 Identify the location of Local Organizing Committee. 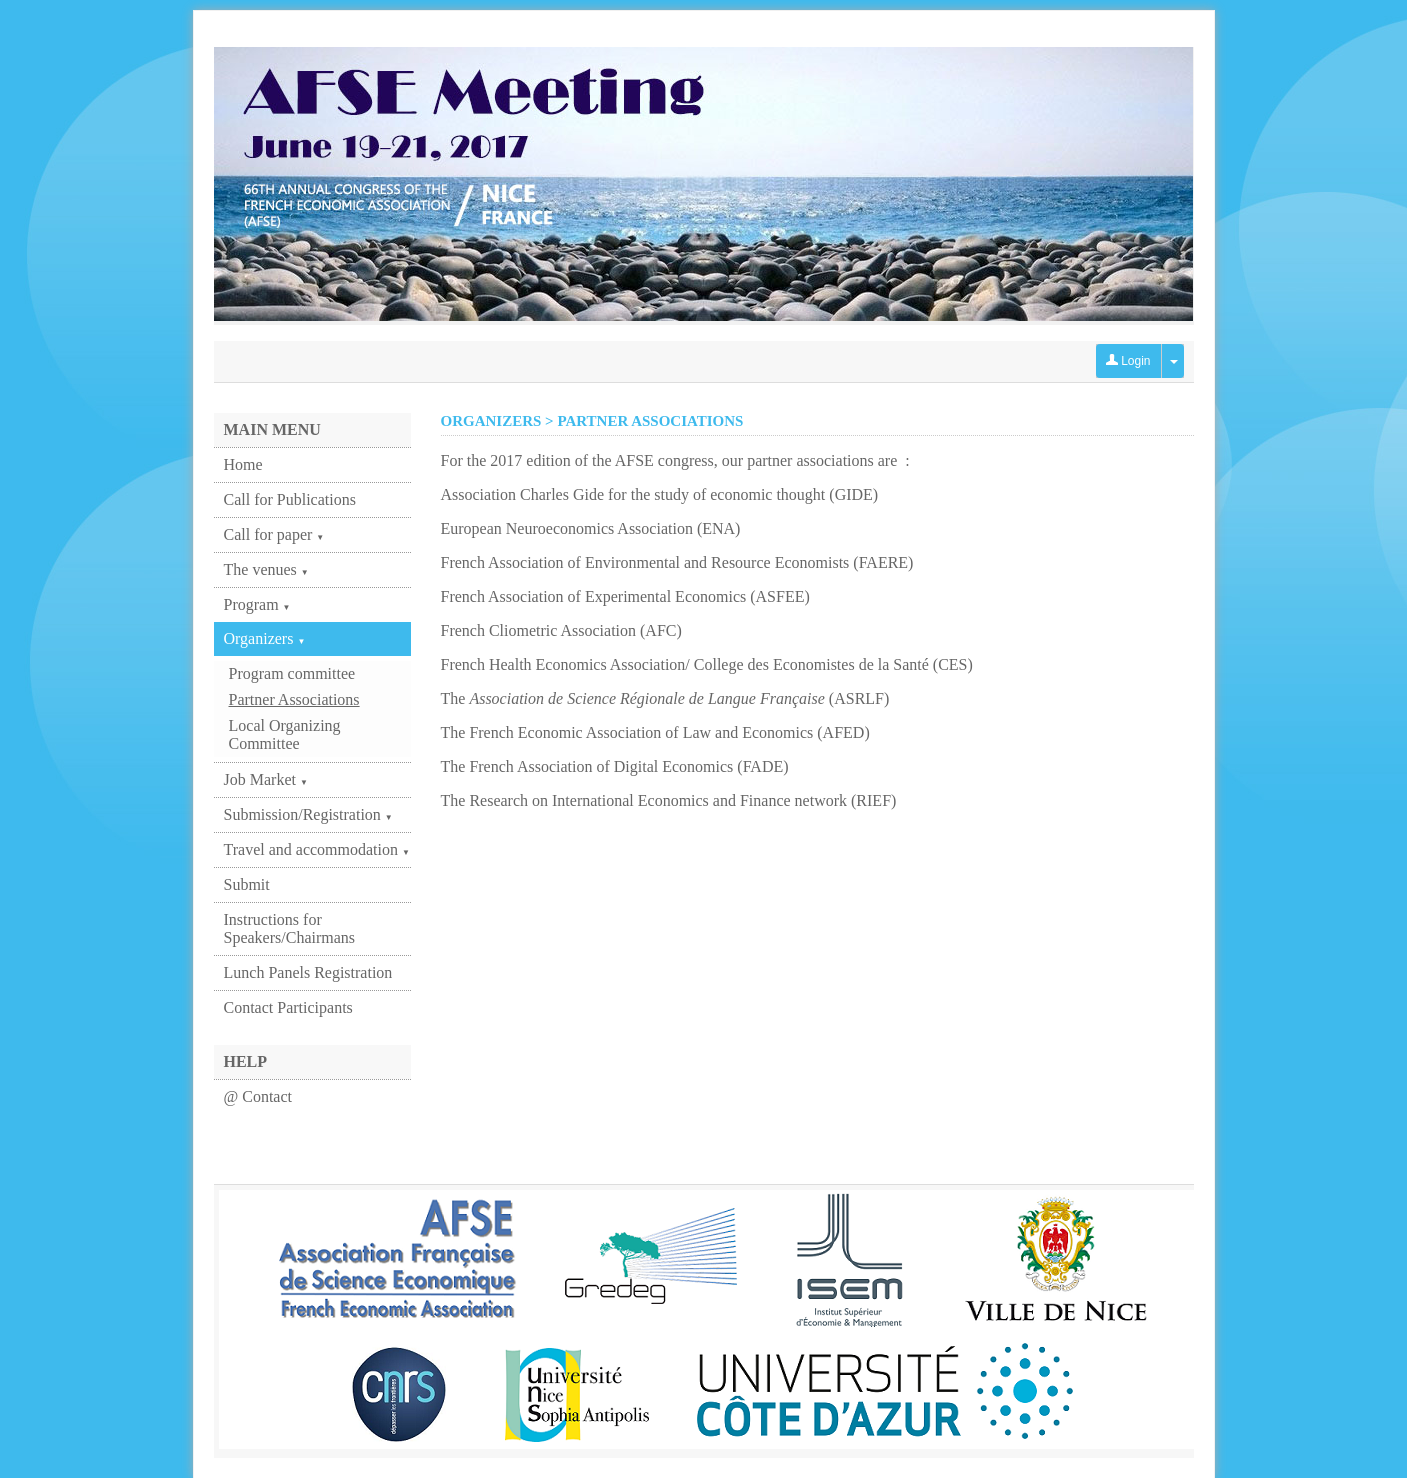
(285, 734).